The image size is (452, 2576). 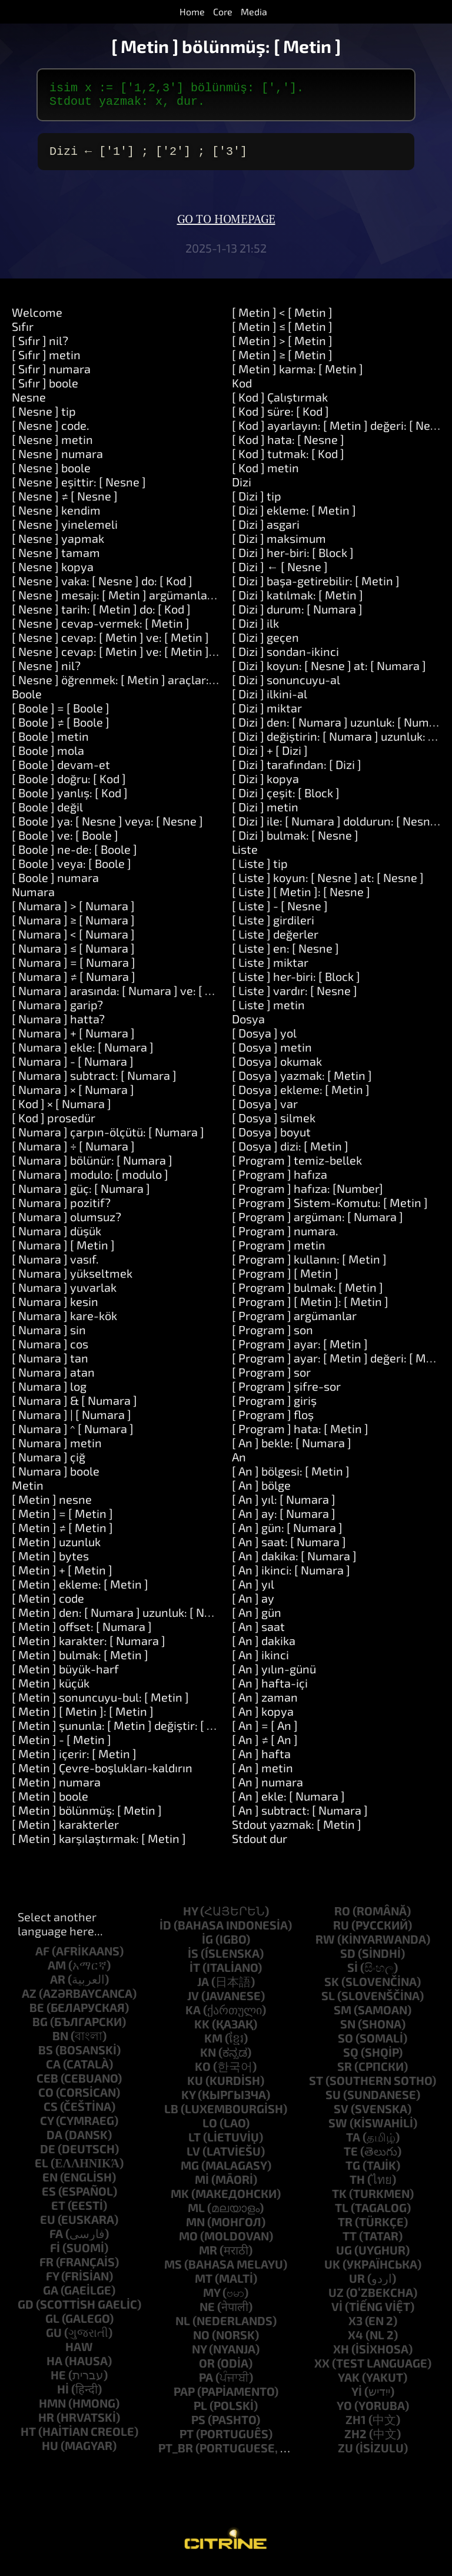 I want to click on [ Metin ] den: [ Numara ] uzunluk: [ Numara ], so click(x=128, y=1619).